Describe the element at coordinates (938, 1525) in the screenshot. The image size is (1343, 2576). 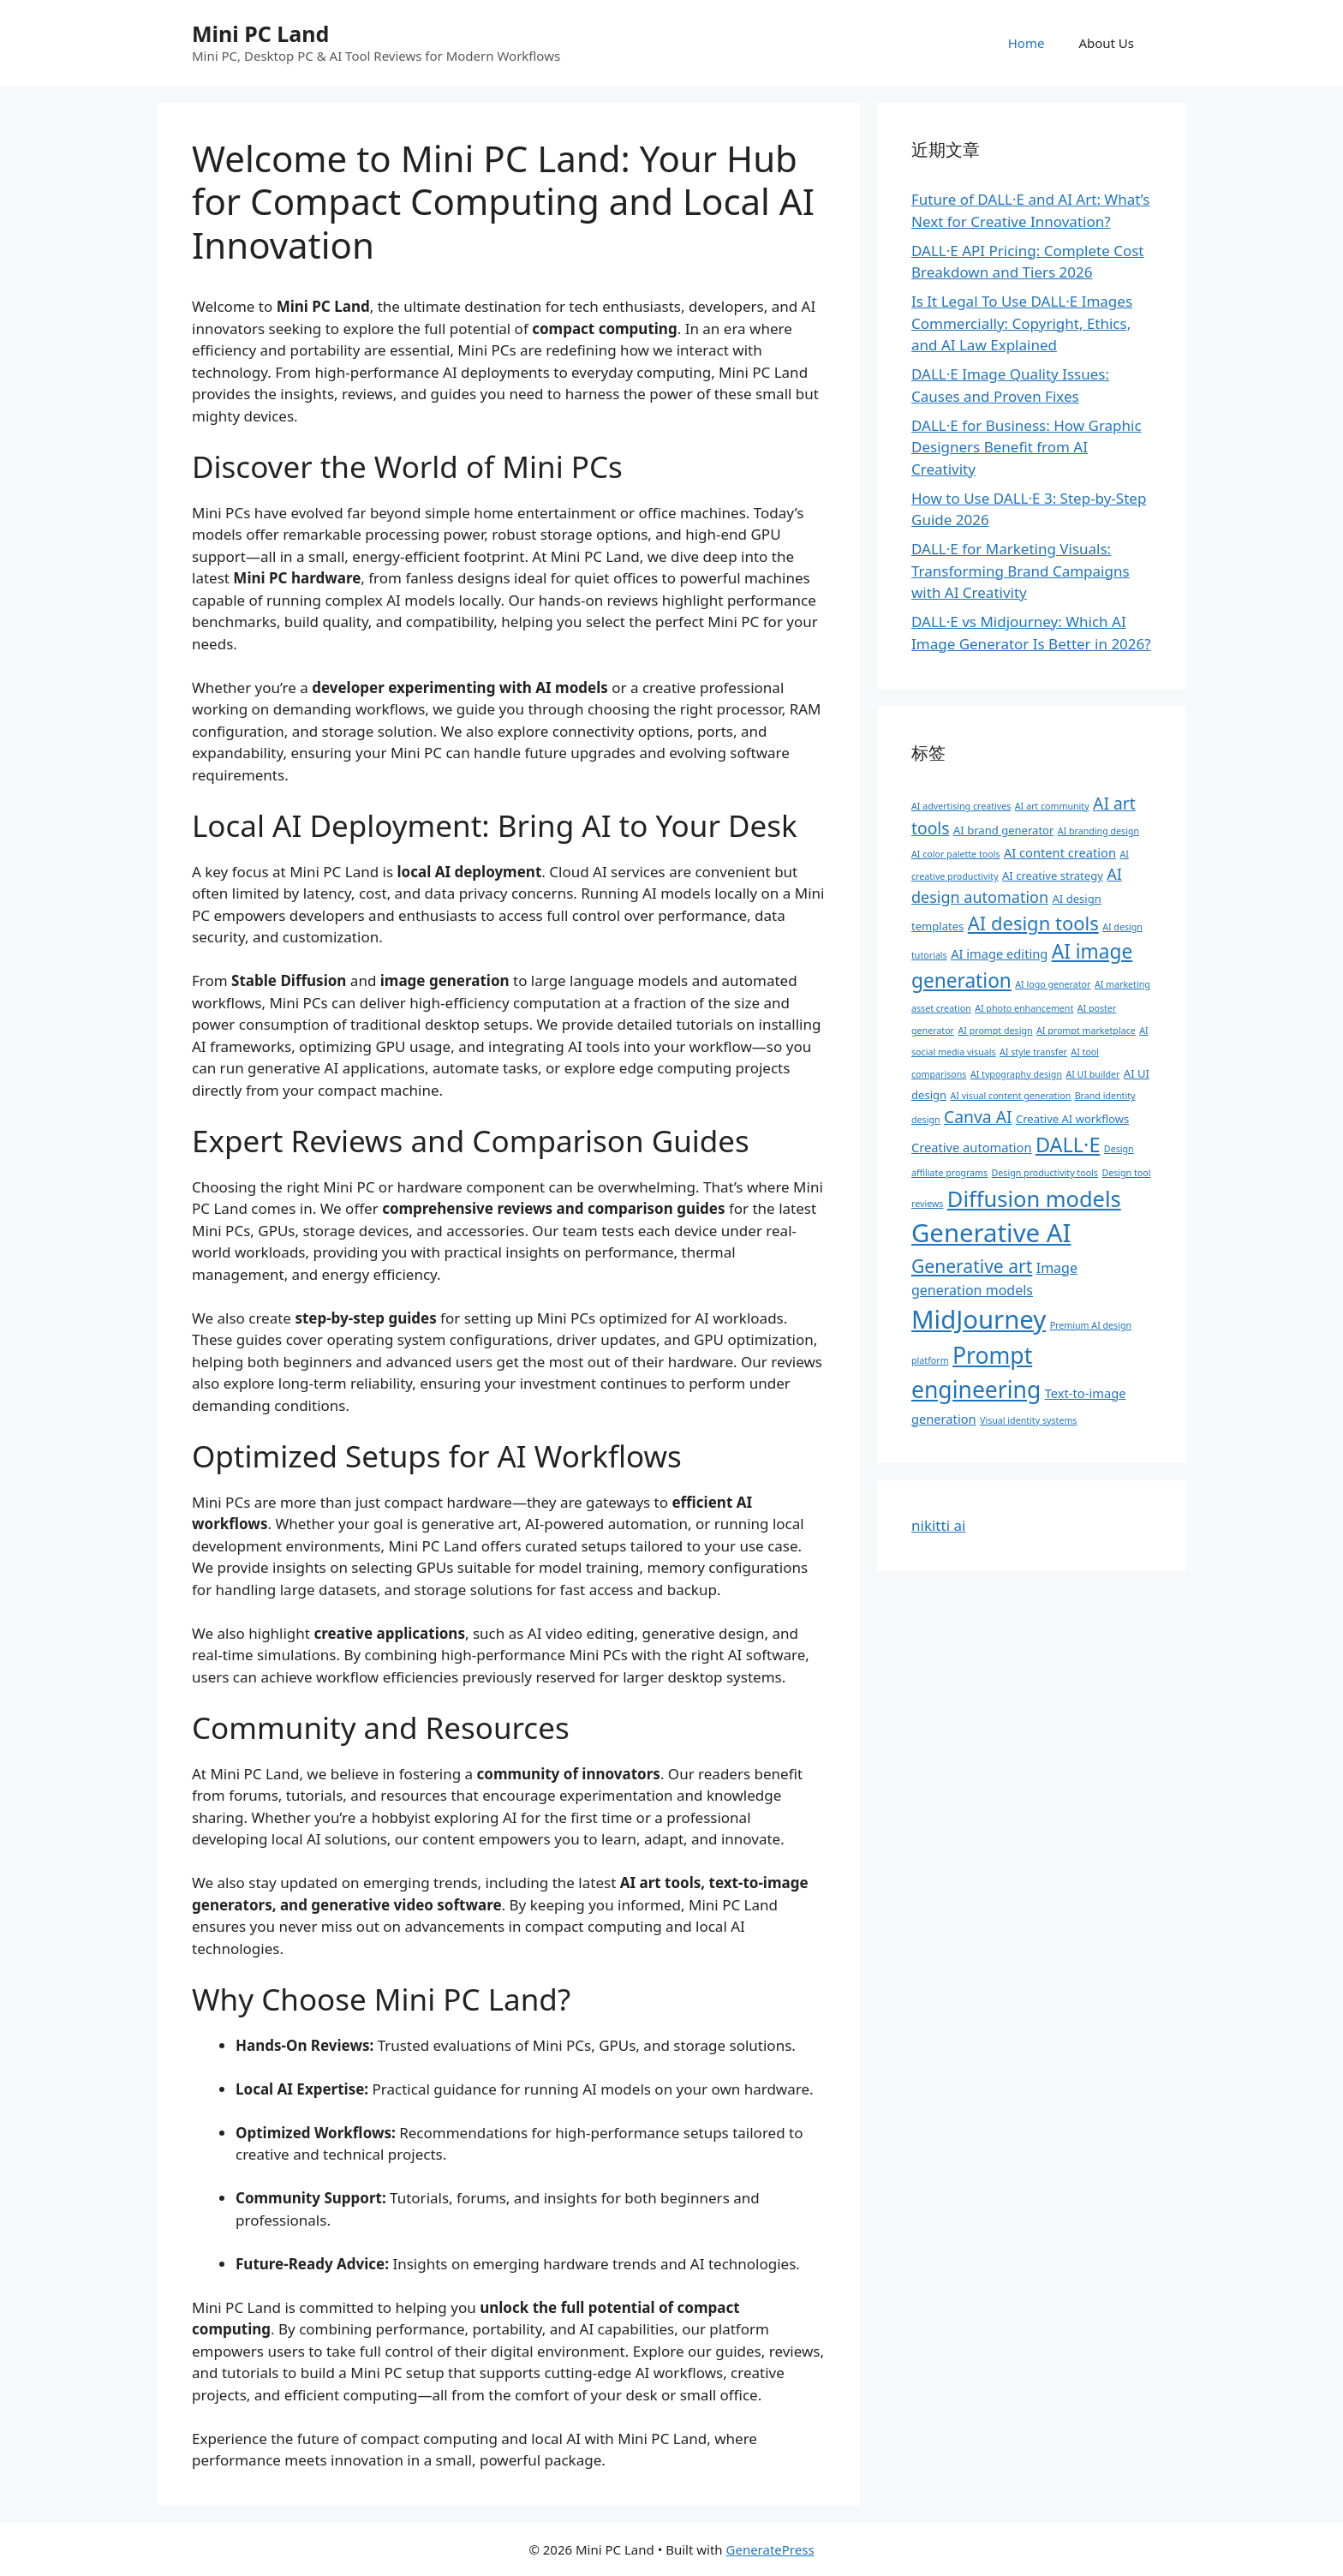
I see `nikitti ai` at that location.